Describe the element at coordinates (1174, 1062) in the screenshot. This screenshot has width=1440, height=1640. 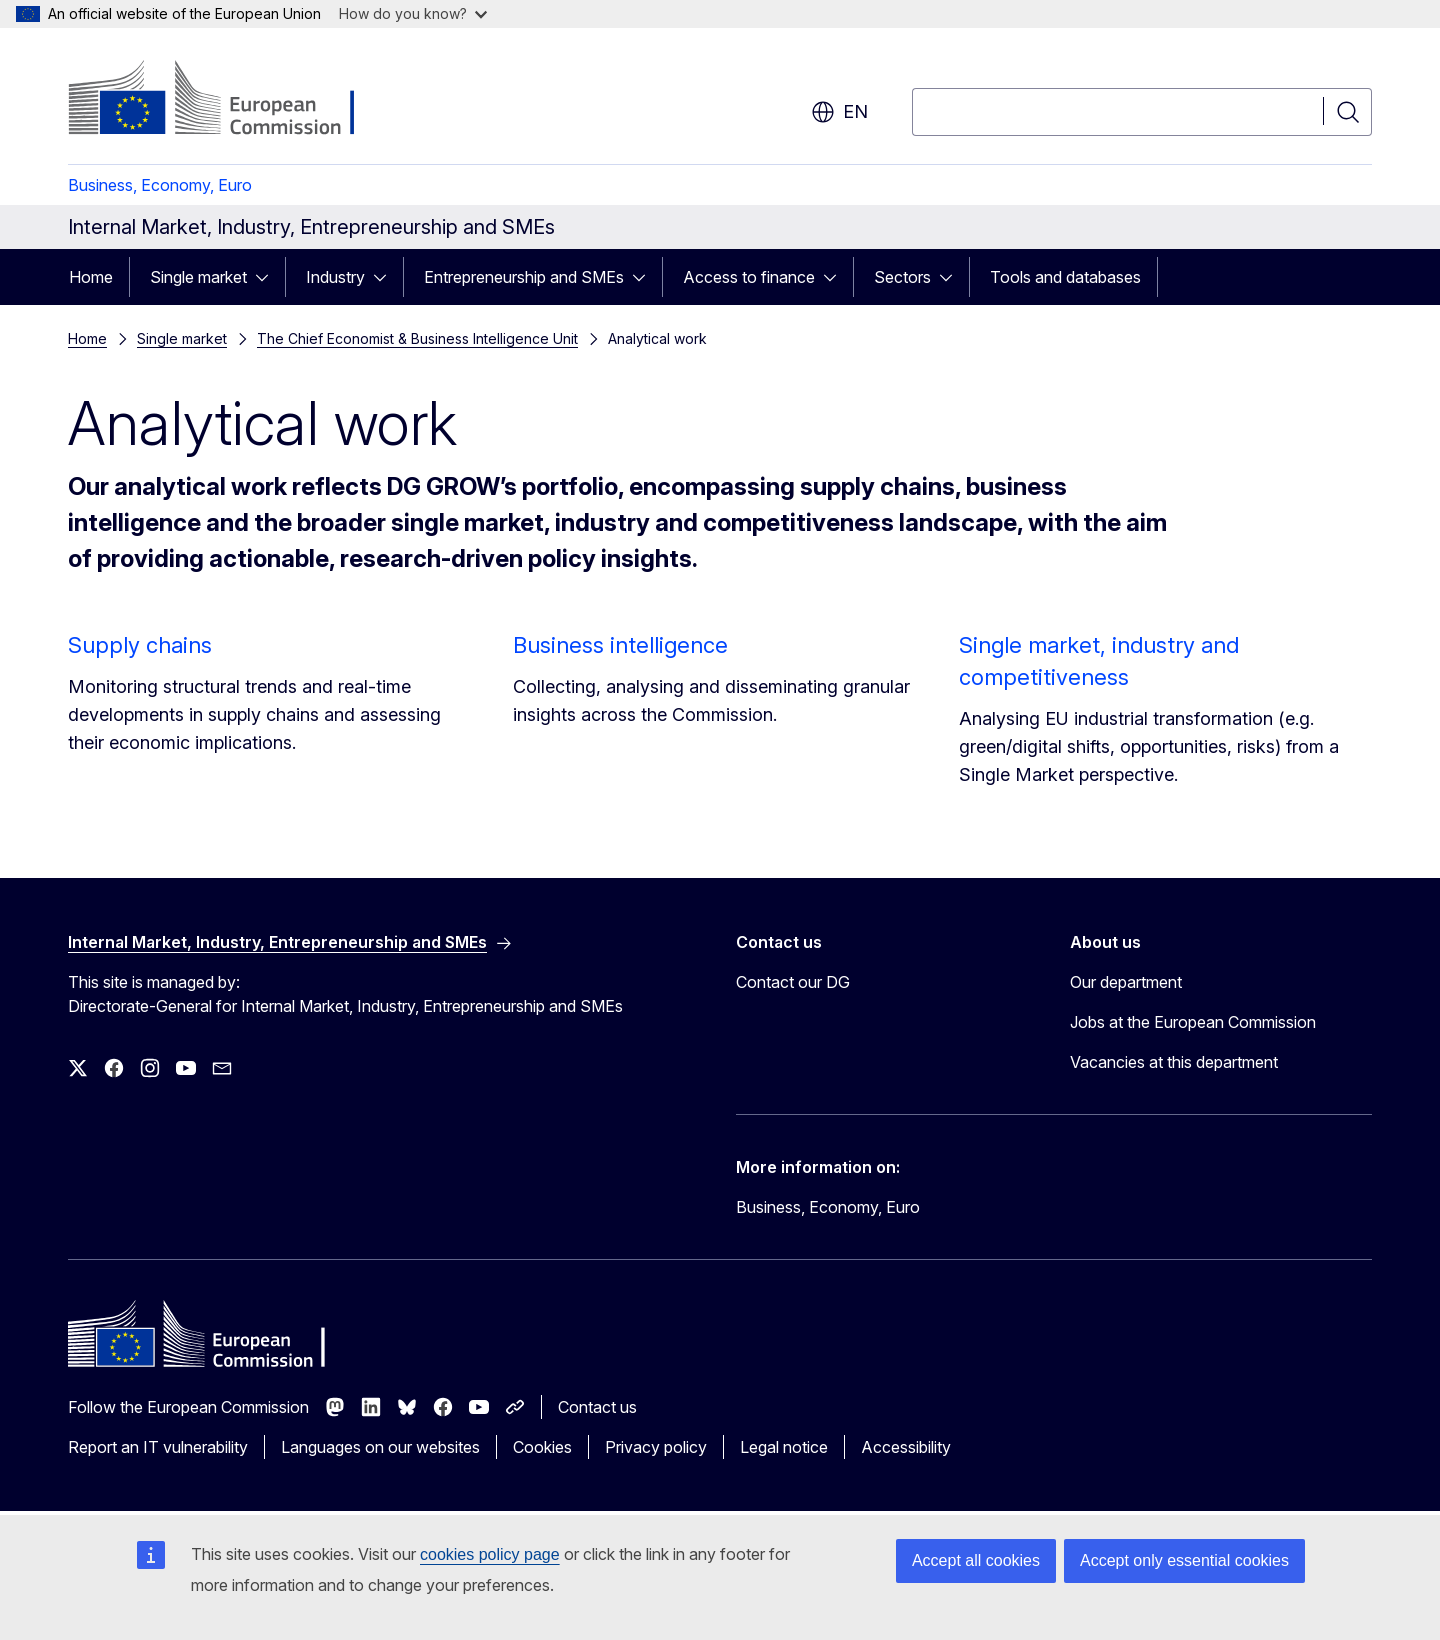
I see `Vacancies at this department` at that location.